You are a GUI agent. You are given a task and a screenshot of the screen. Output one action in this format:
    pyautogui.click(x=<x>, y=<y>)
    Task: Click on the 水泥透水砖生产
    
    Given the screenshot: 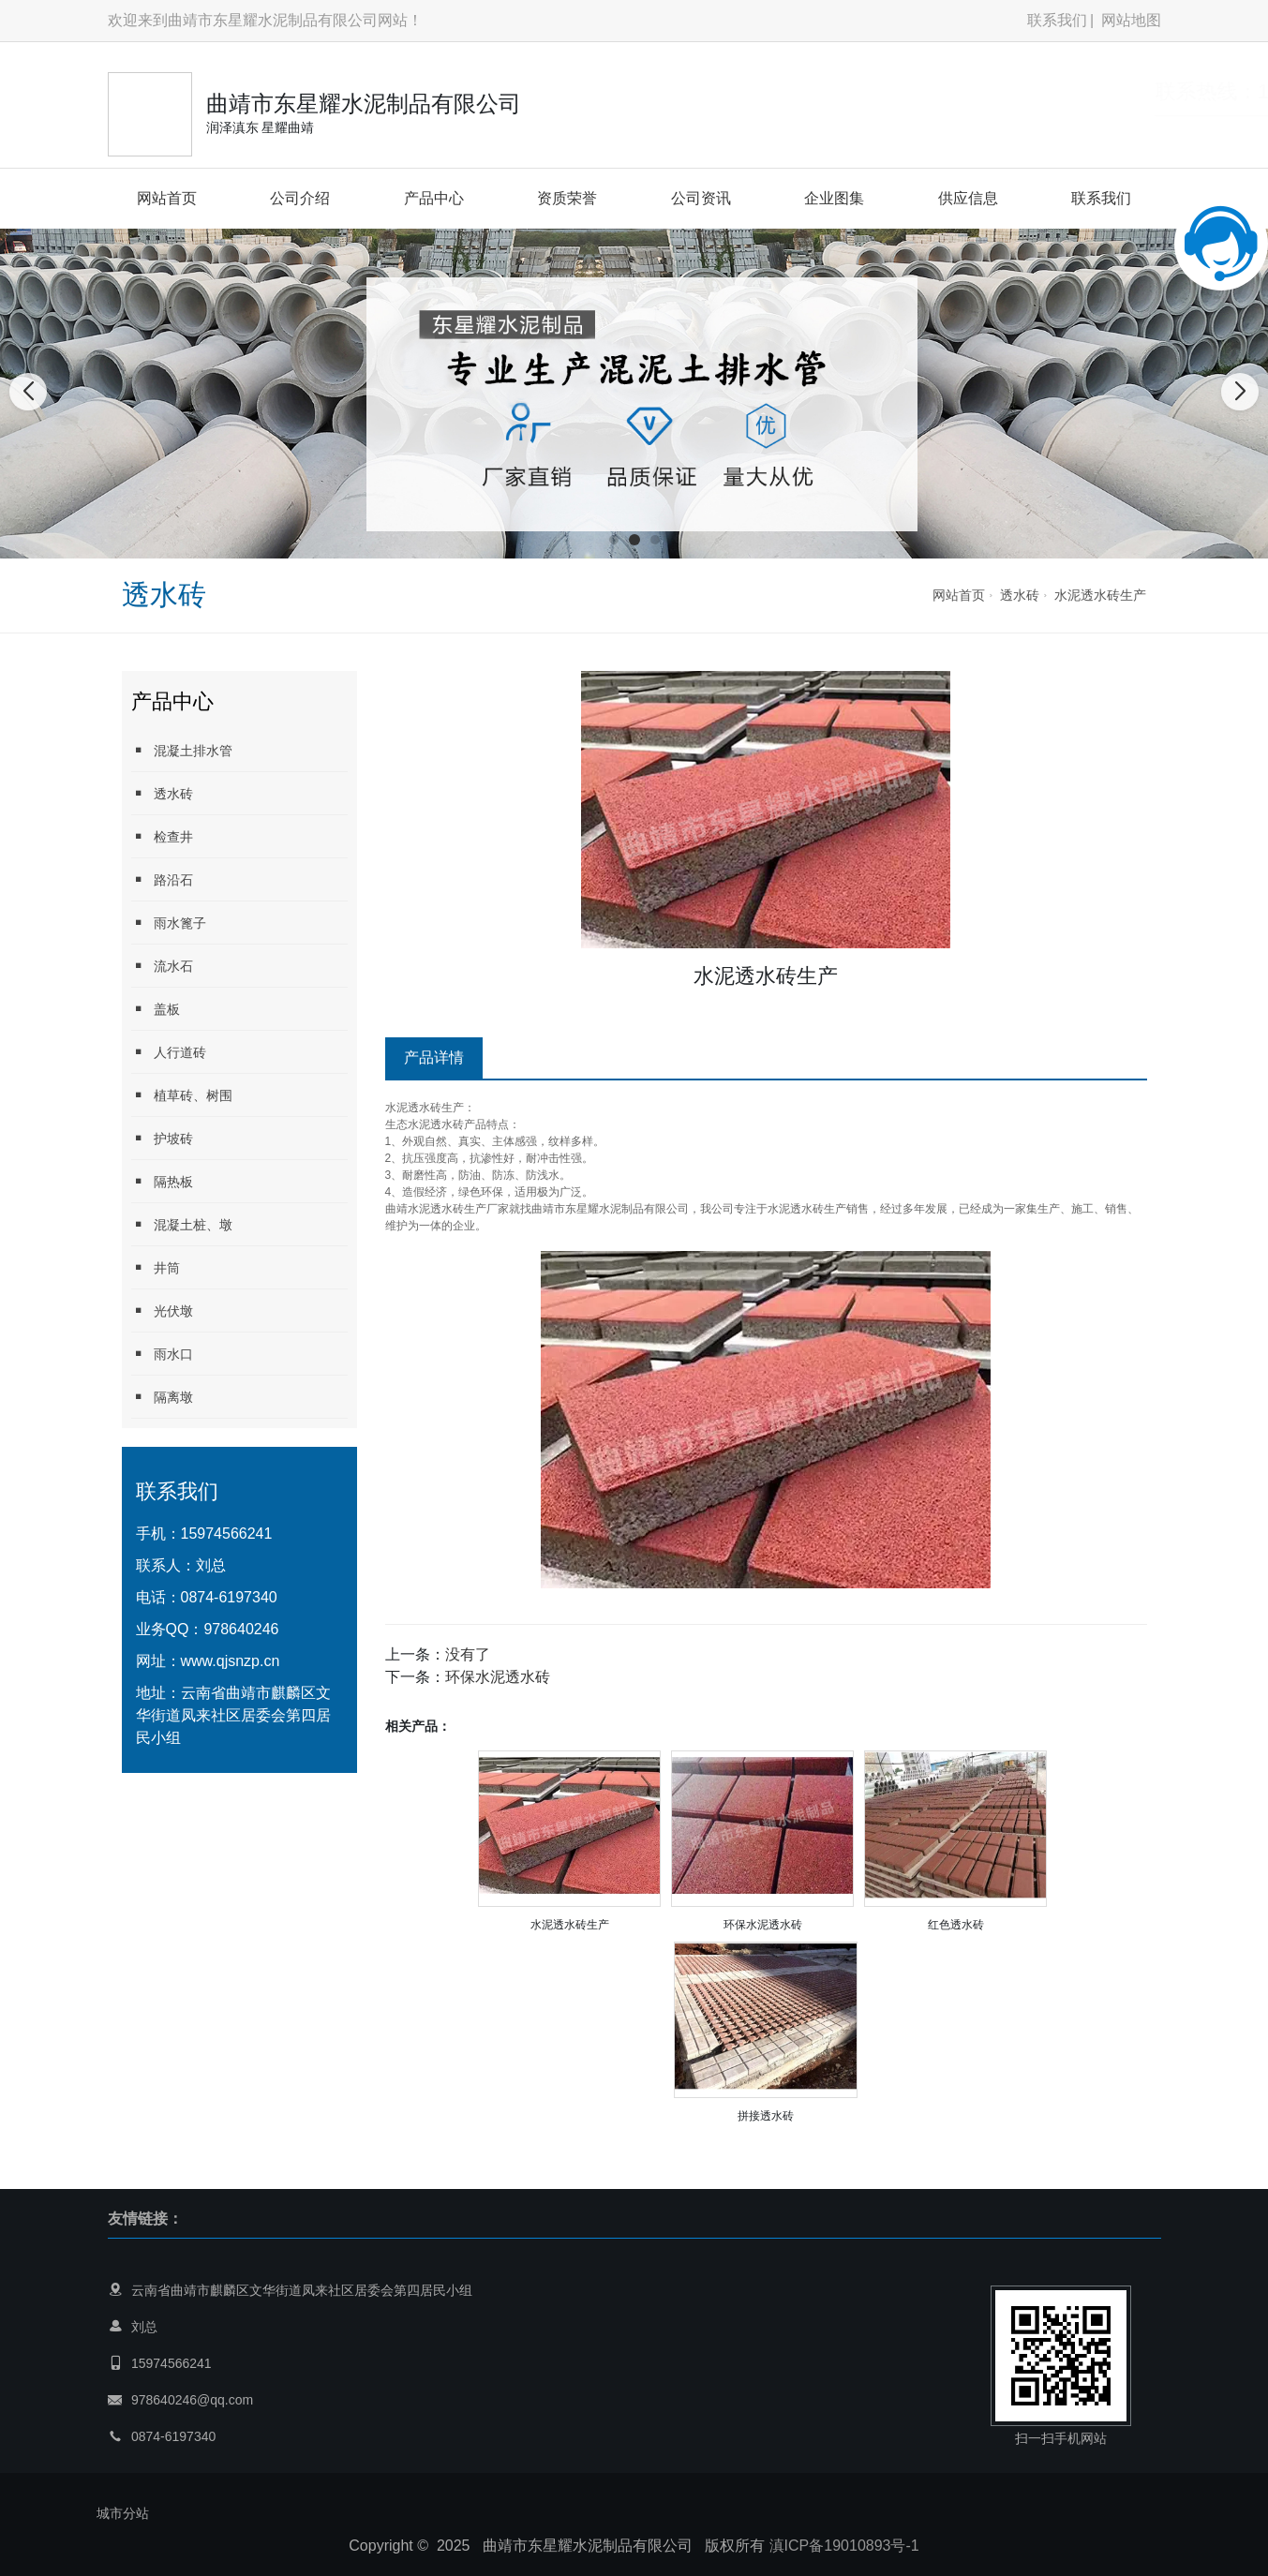 What is the action you would take?
    pyautogui.click(x=1100, y=595)
    